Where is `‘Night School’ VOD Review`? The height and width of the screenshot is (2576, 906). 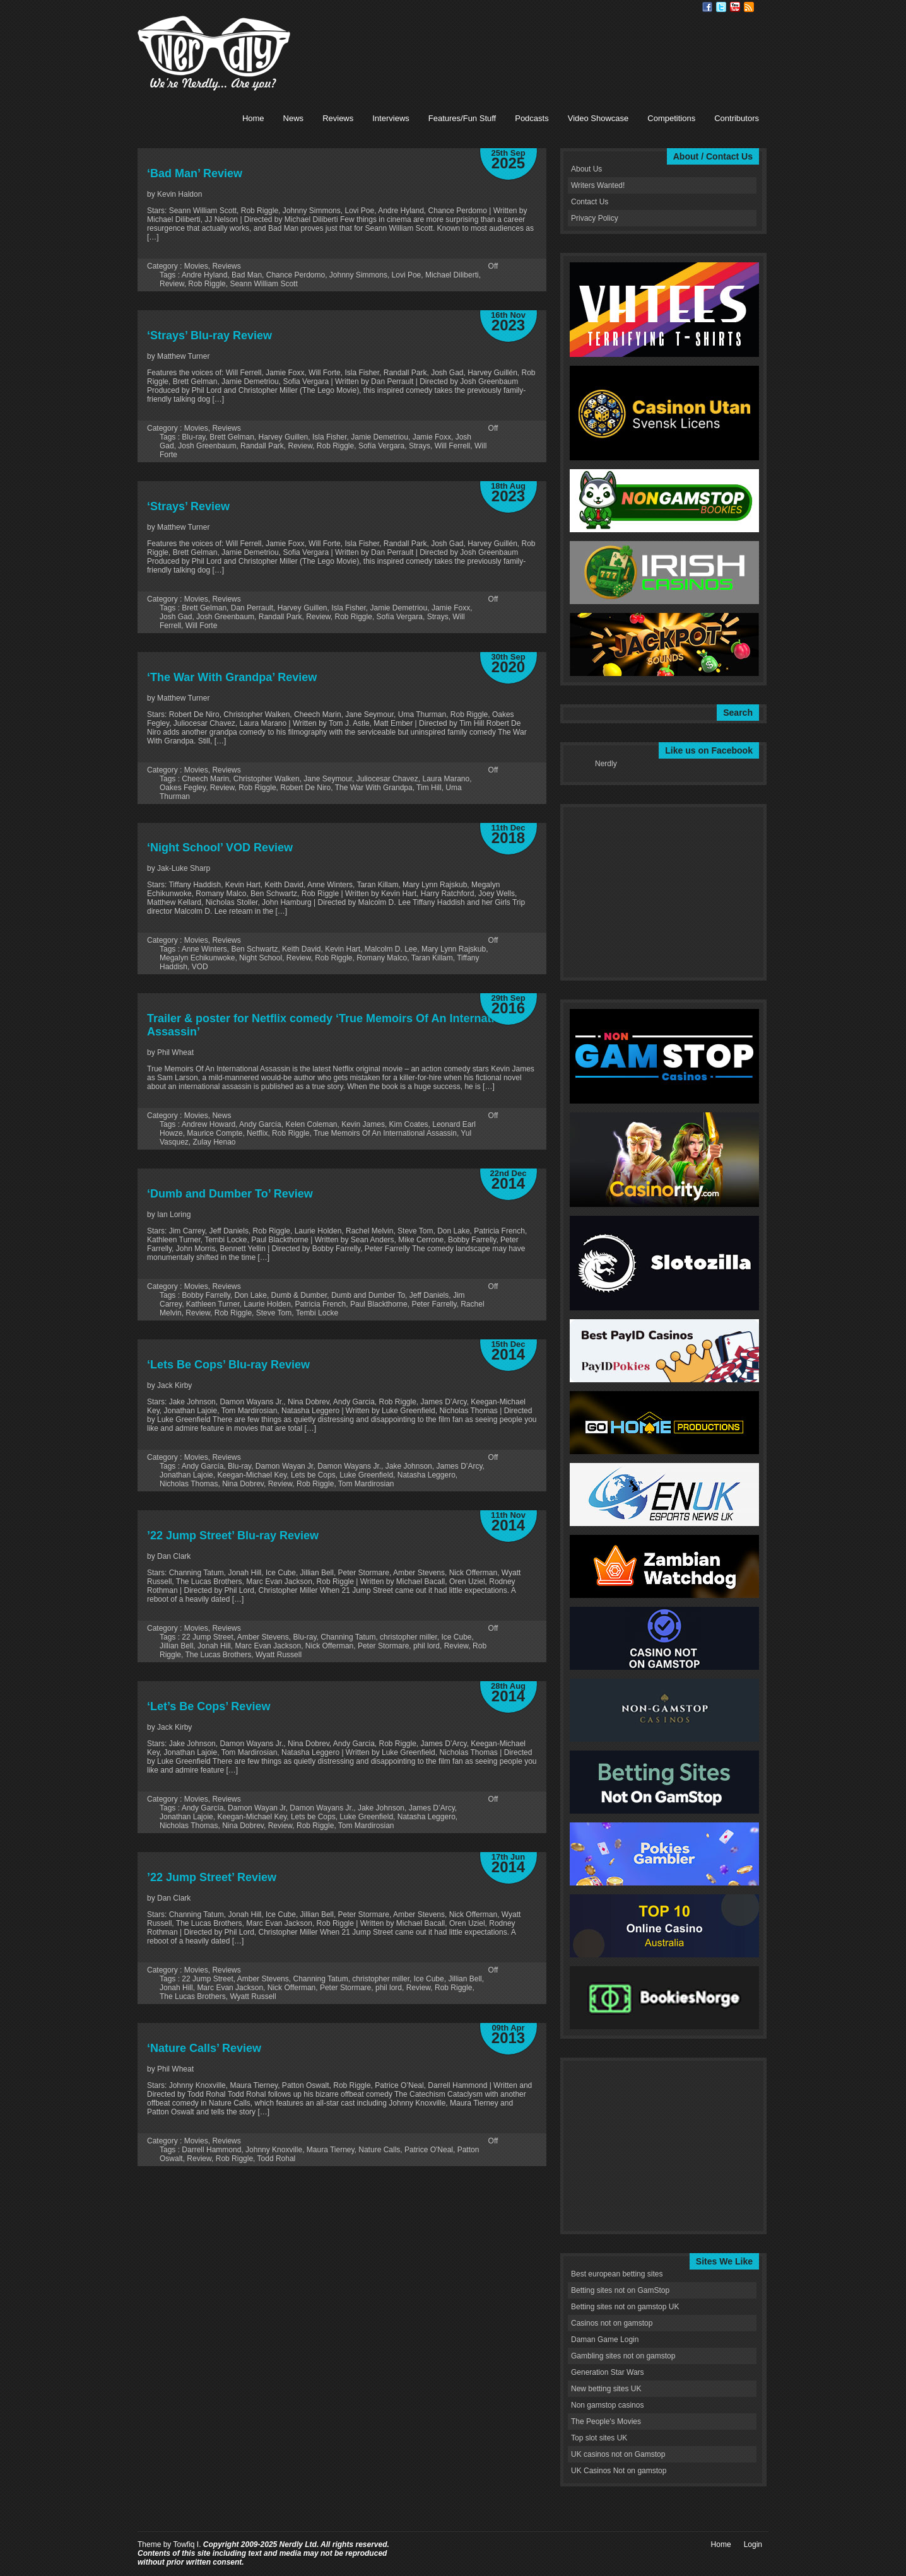
‘Night School’ VOD Review is located at coordinates (220, 847).